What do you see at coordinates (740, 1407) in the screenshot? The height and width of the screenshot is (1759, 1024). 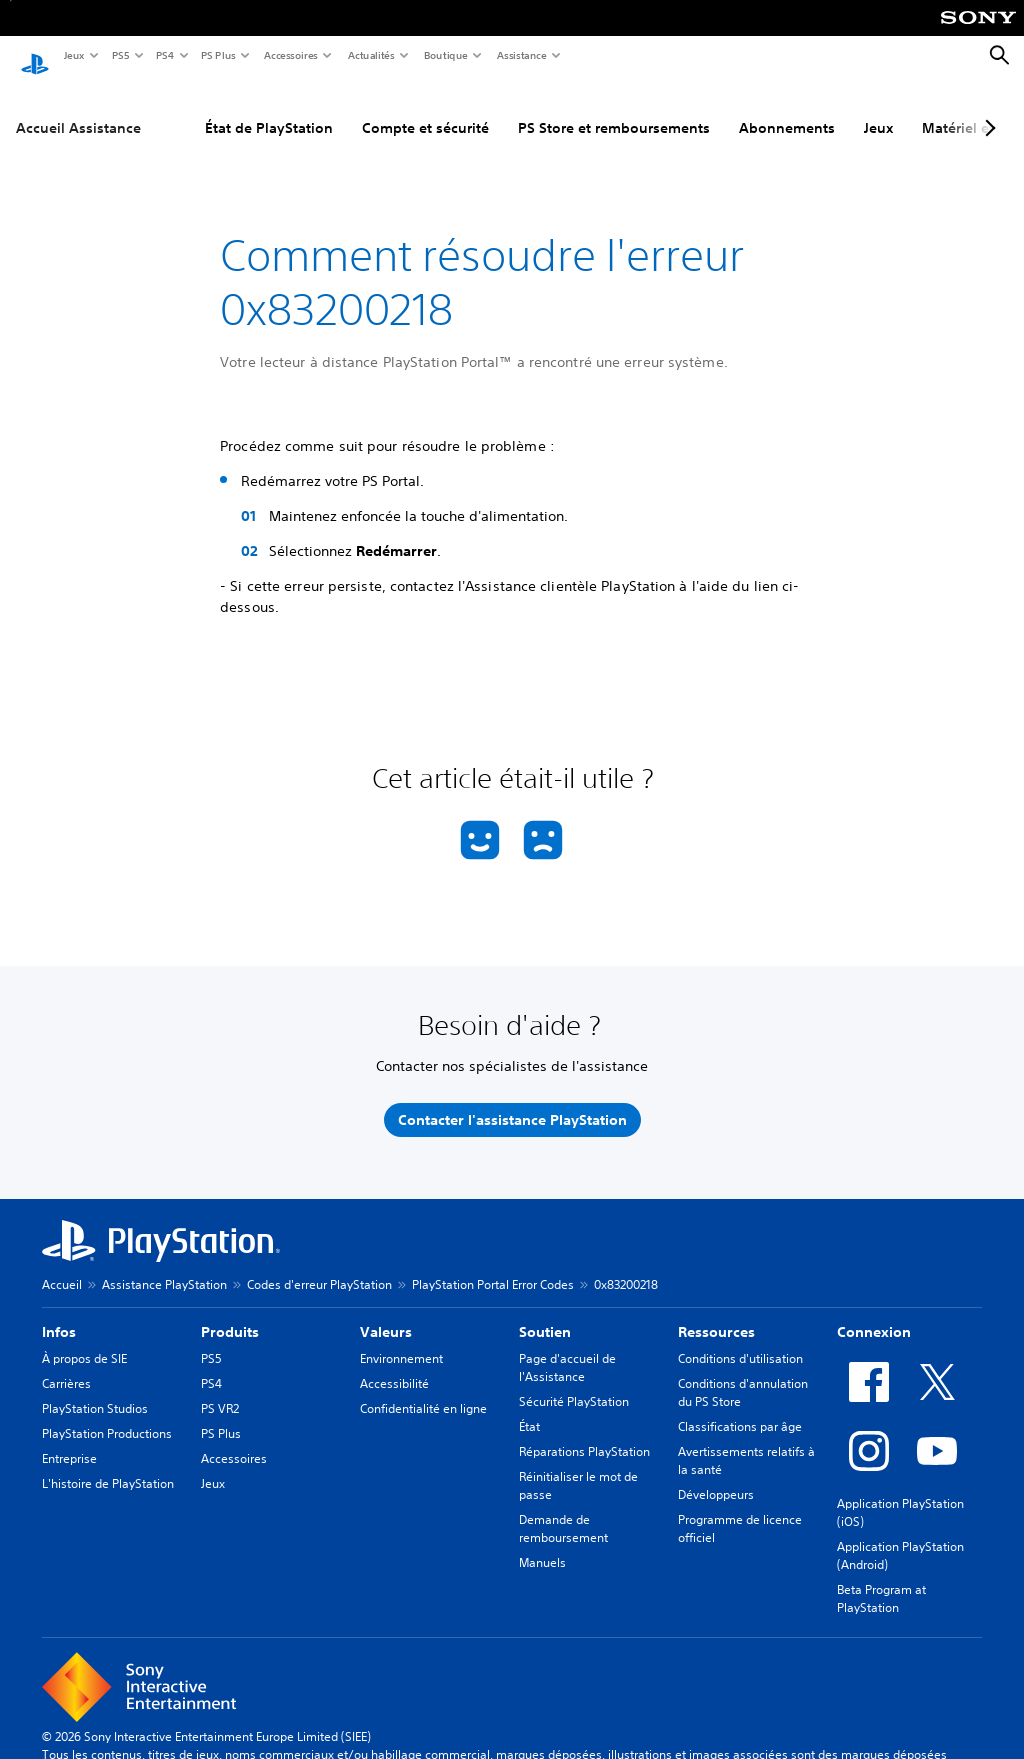 I see `Classifications par âge` at bounding box center [740, 1407].